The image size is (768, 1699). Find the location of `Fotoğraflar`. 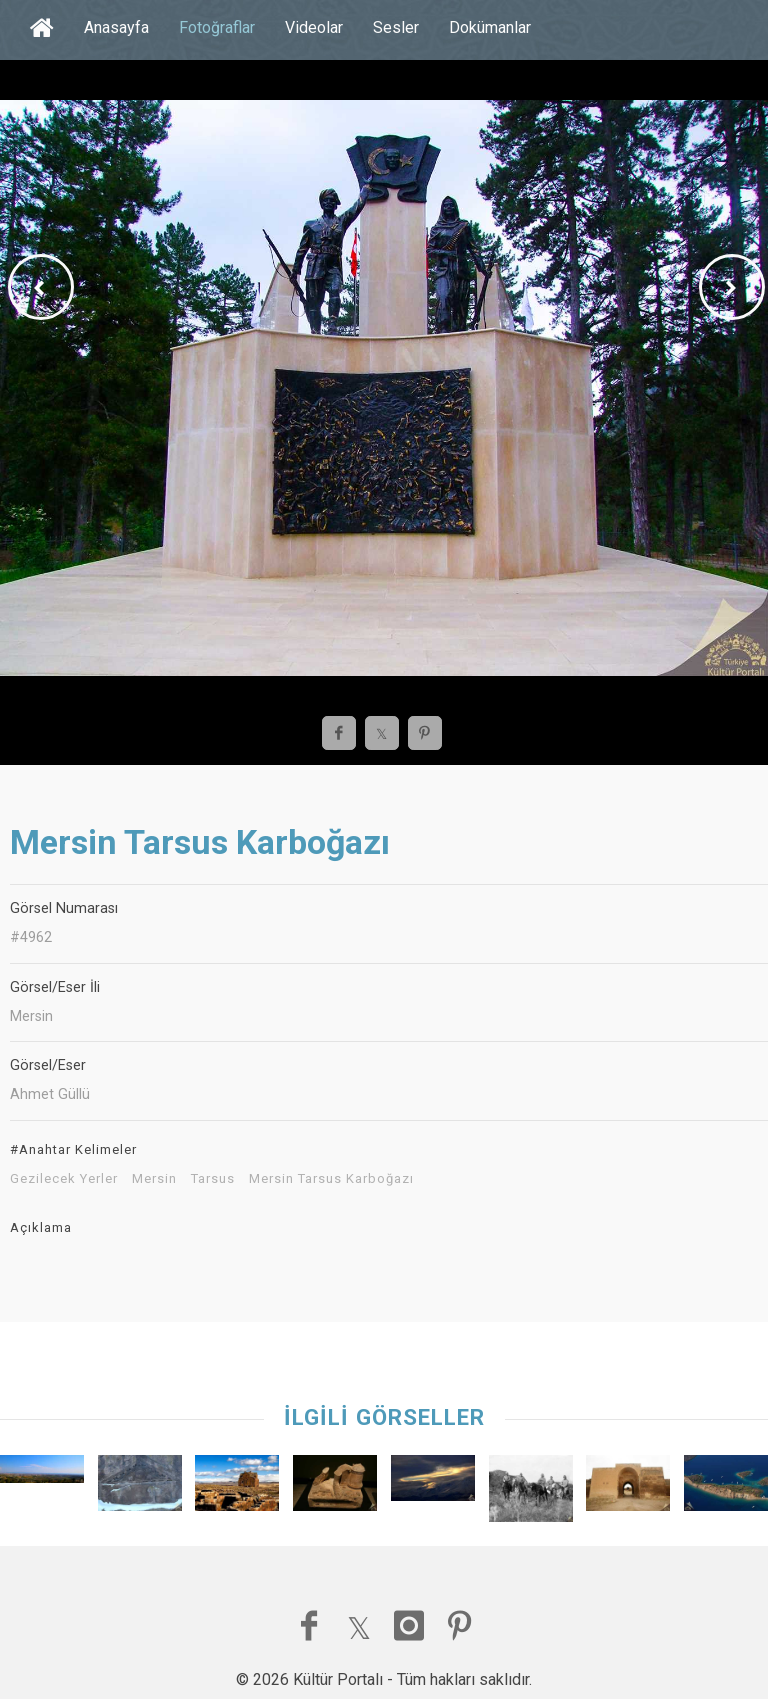

Fotoğraflar is located at coordinates (217, 27).